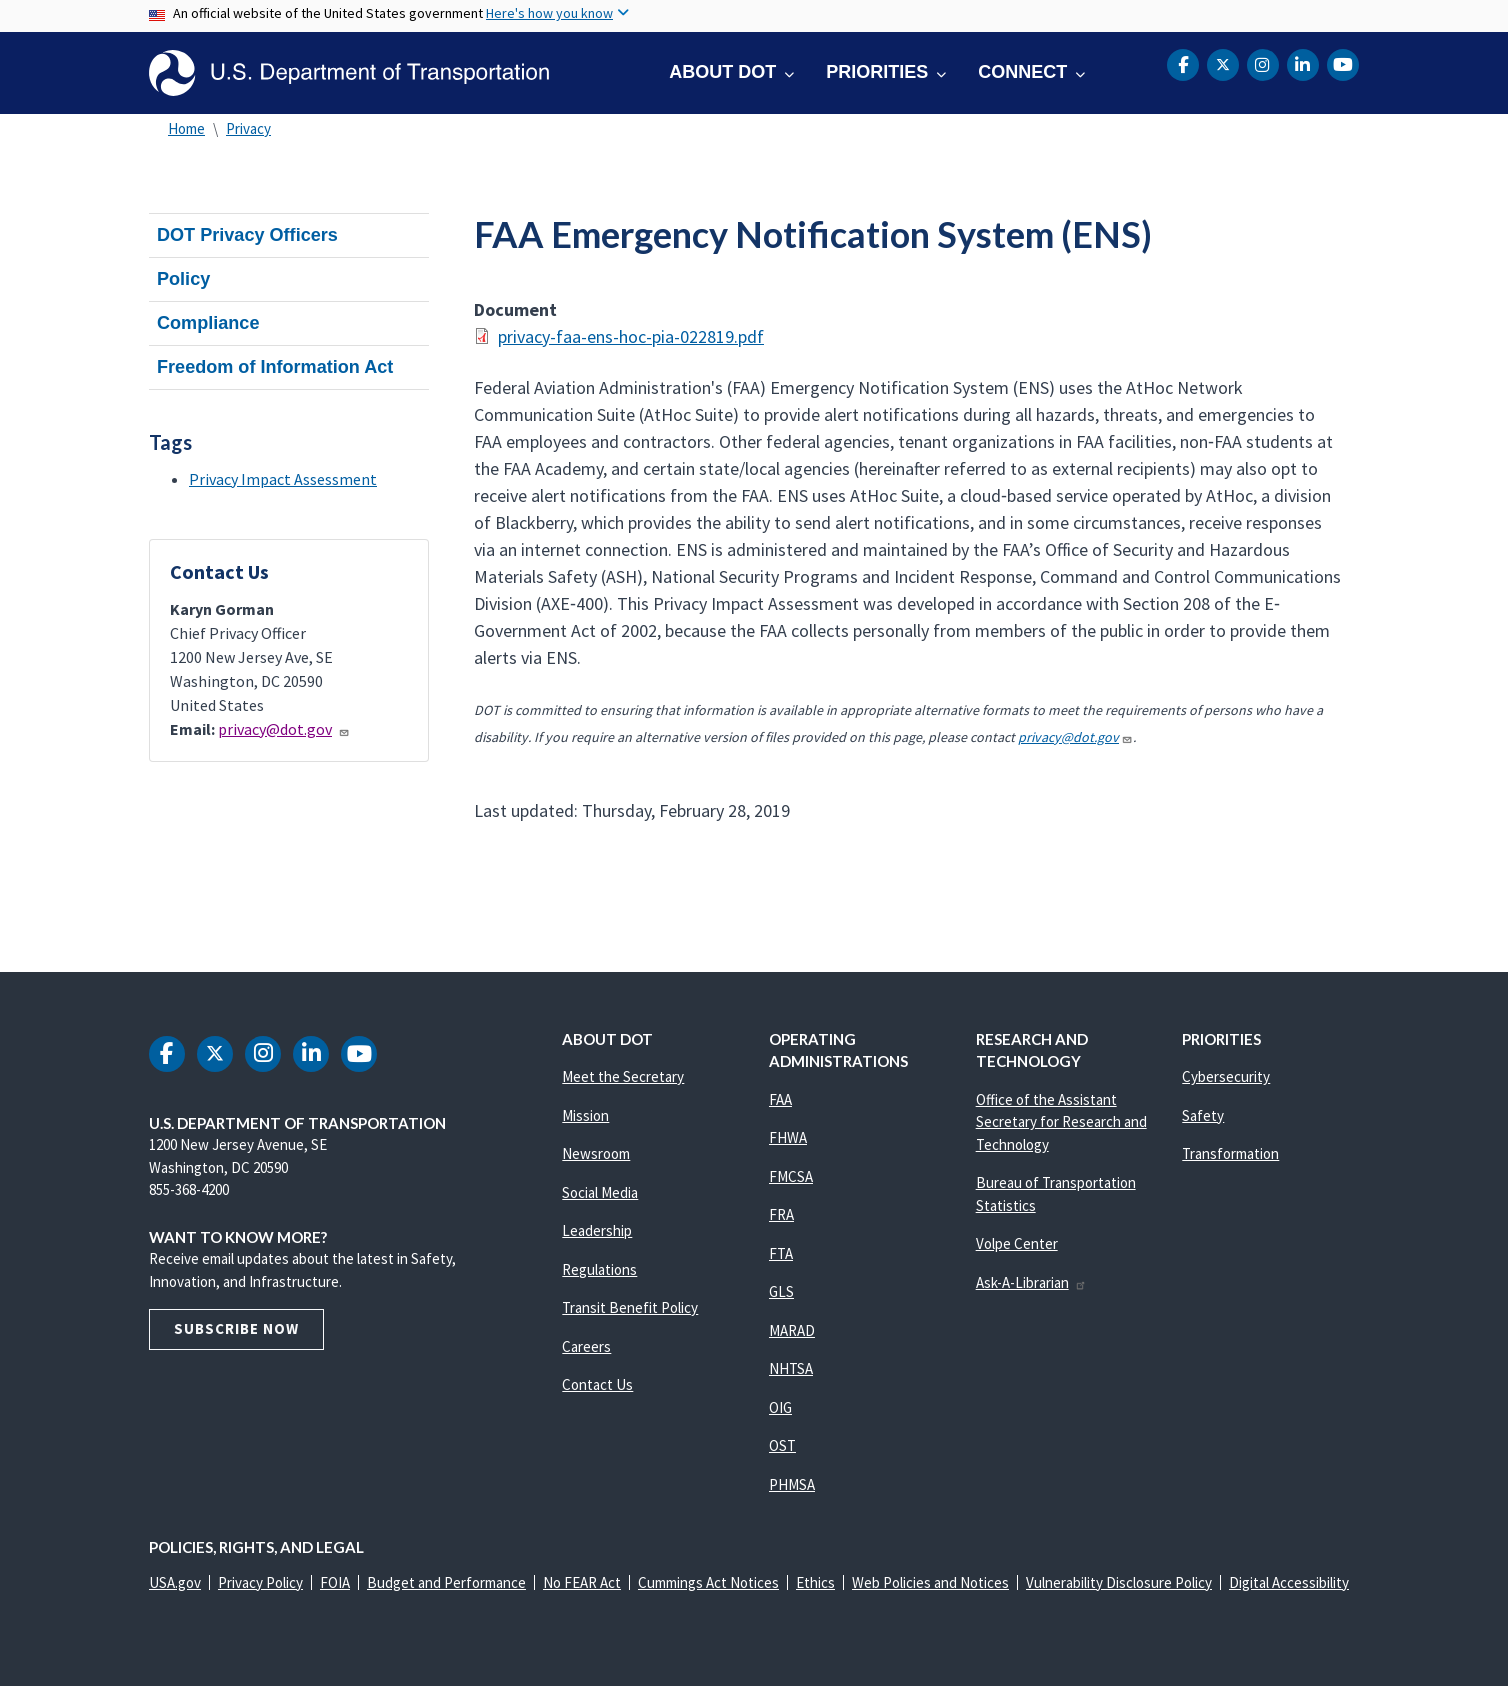 The image size is (1508, 1686). Describe the element at coordinates (596, 1153) in the screenshot. I see `Newsroom` at that location.